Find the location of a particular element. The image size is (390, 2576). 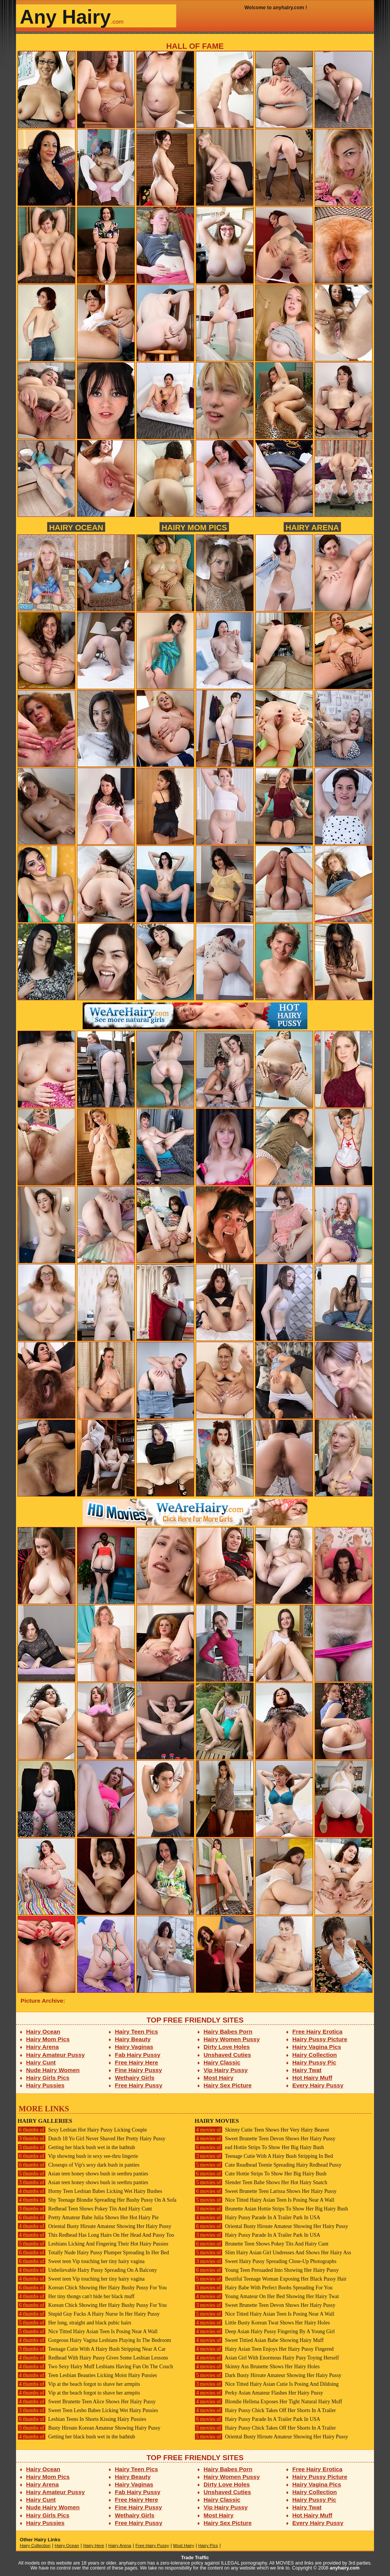

Hairy Girls Pics is located at coordinates (48, 2077).